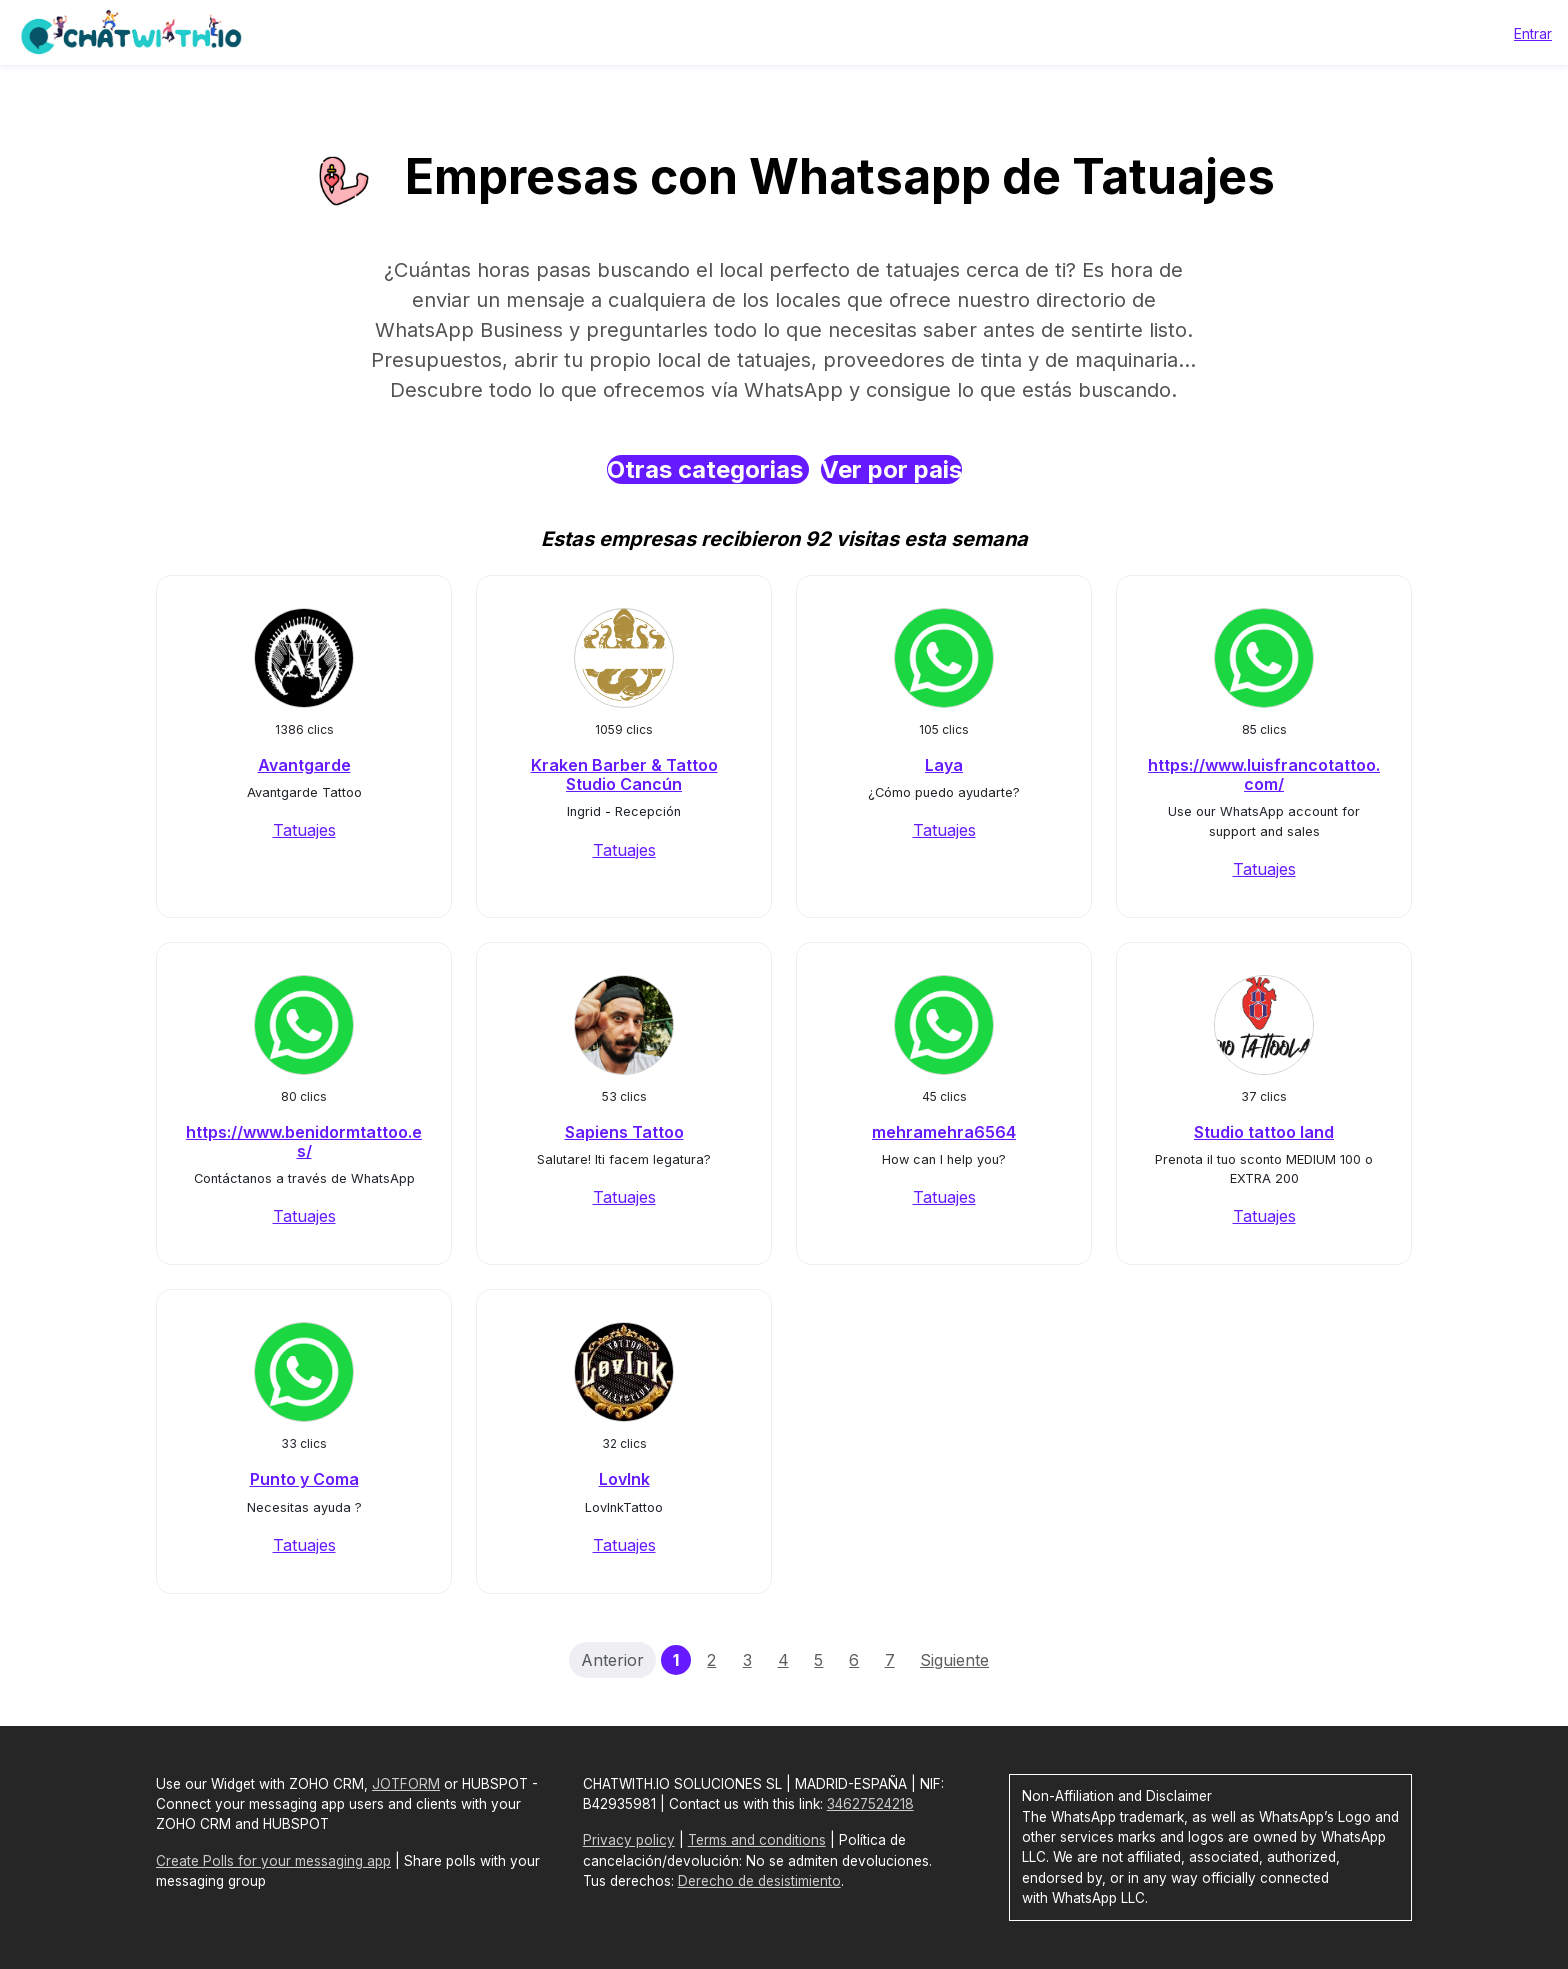 This screenshot has width=1568, height=1969. What do you see at coordinates (954, 1660) in the screenshot?
I see `Siguiente` at bounding box center [954, 1660].